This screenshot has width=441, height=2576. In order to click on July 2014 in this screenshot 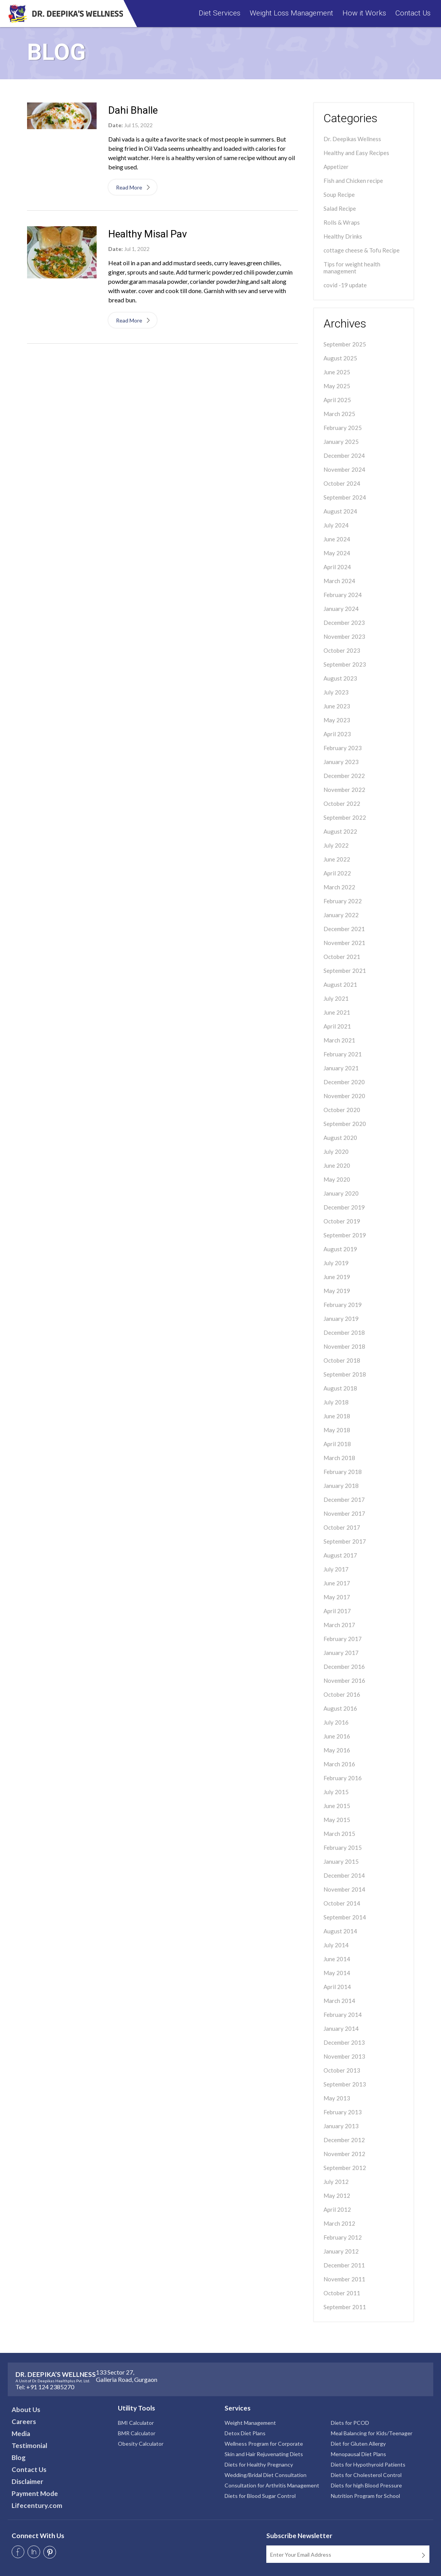, I will do `click(336, 1944)`.